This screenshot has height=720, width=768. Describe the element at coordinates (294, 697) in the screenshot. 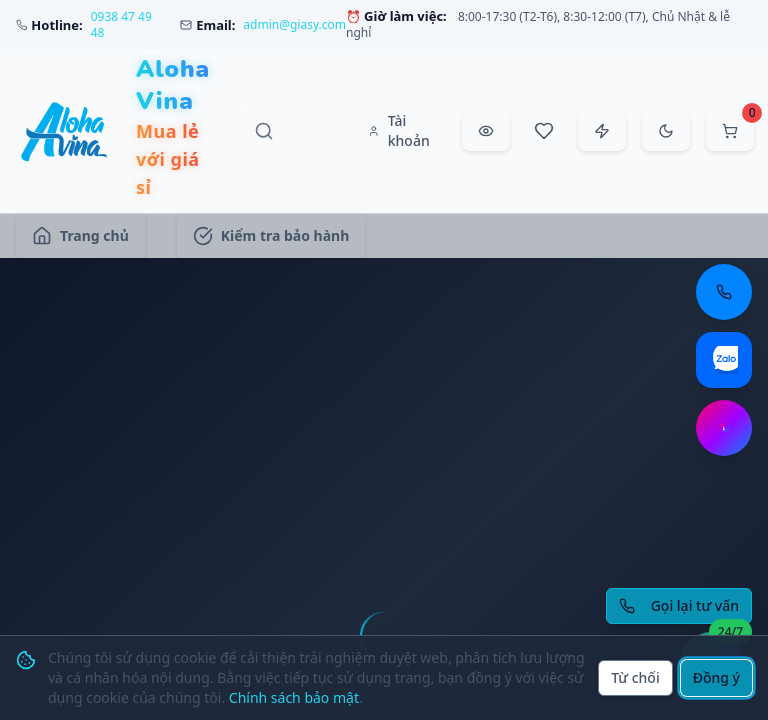

I see `Chính sách bảo mật` at that location.